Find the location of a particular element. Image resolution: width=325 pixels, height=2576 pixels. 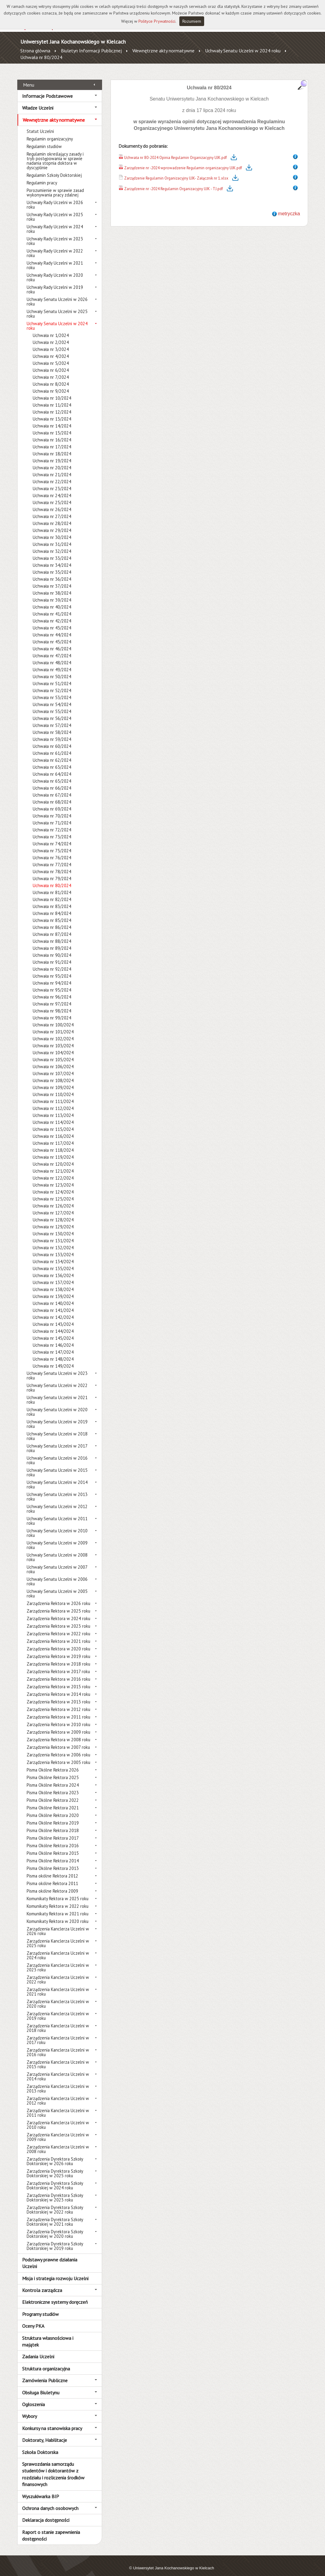

Uchwała nr 51/2024 is located at coordinates (52, 677).